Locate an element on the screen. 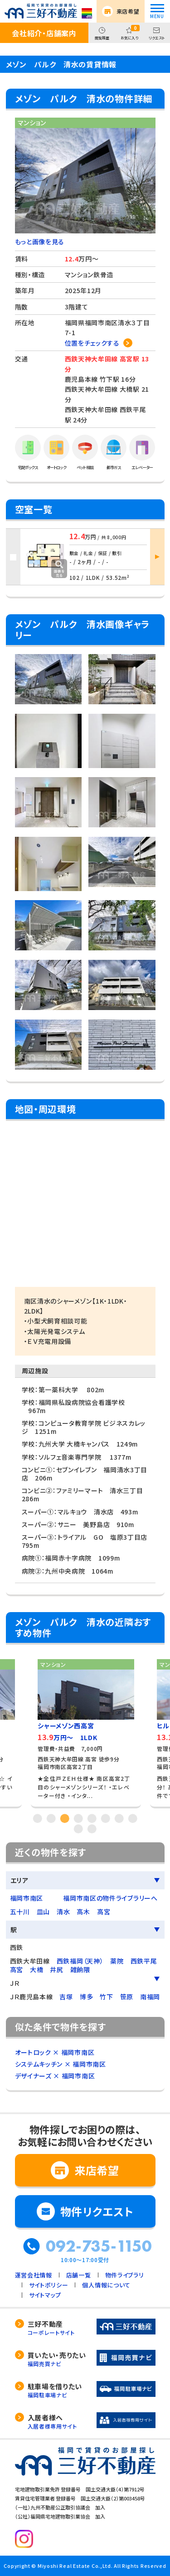 The image size is (170, 2576). 位置をチェックする is located at coordinates (92, 342).